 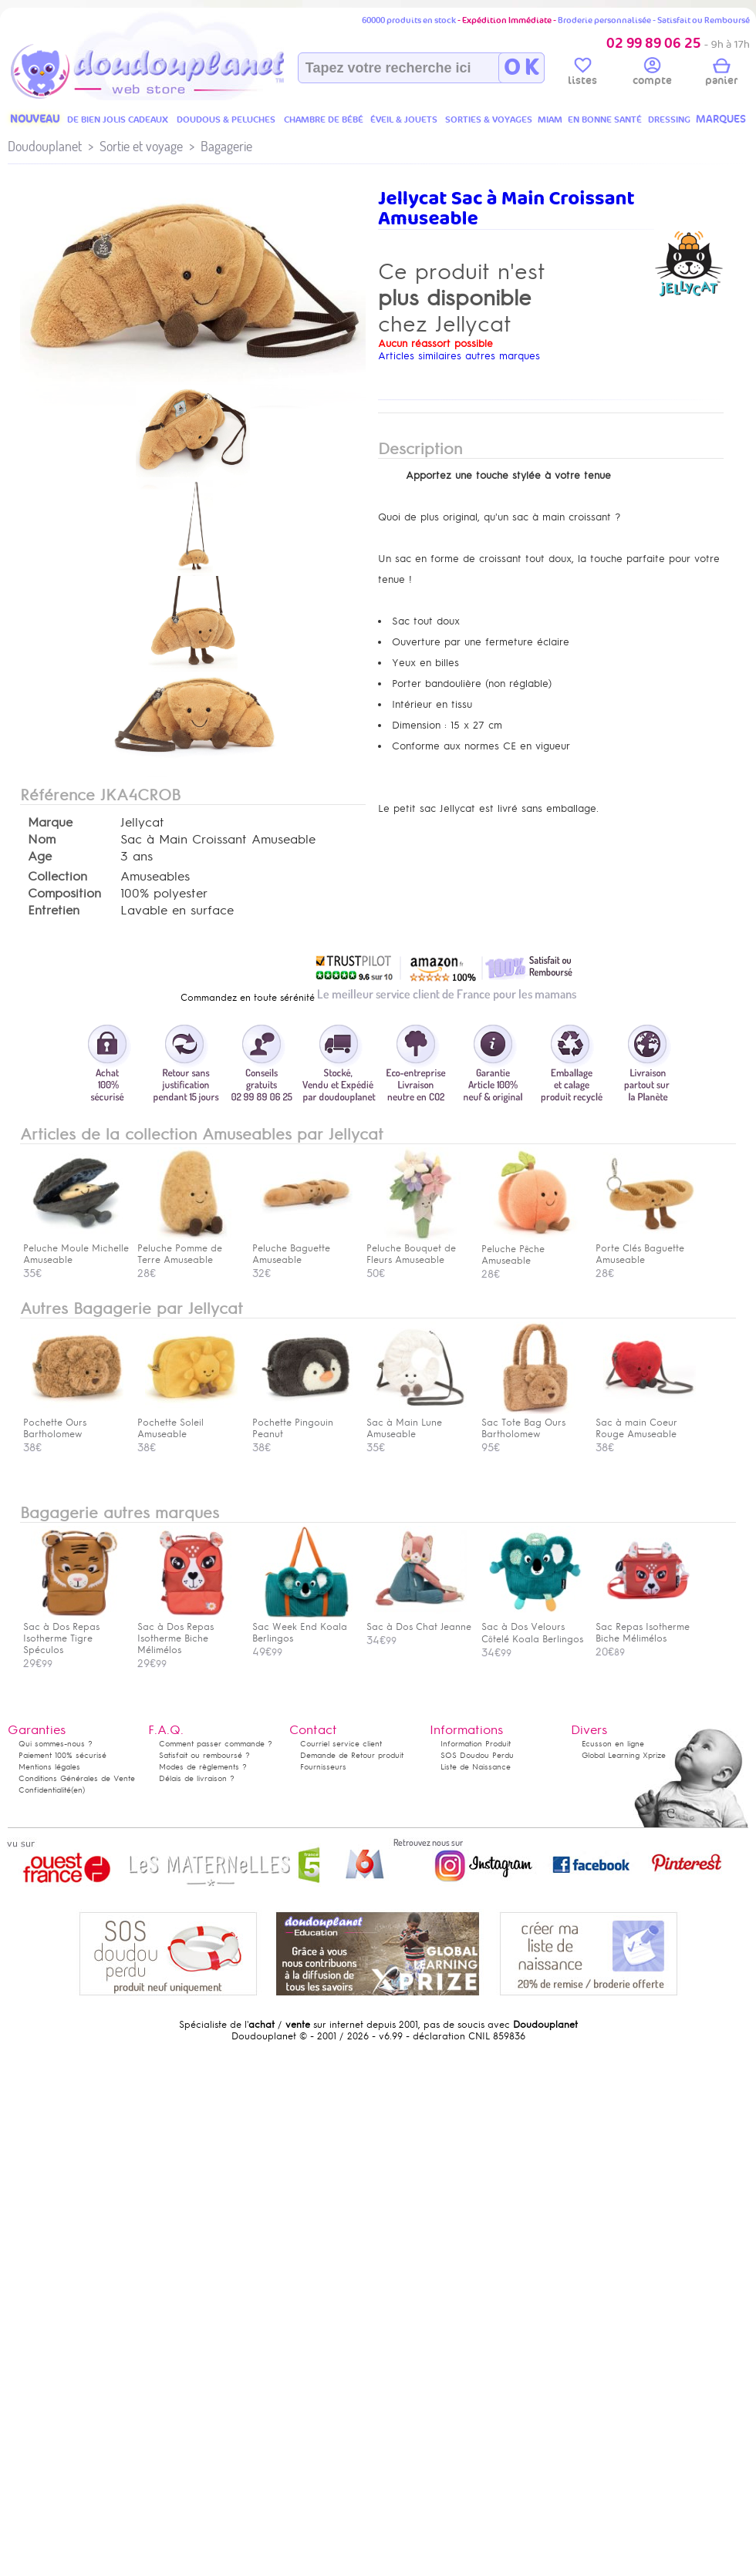 I want to click on Sac à Main Lune Amuseable, so click(x=416, y=1423).